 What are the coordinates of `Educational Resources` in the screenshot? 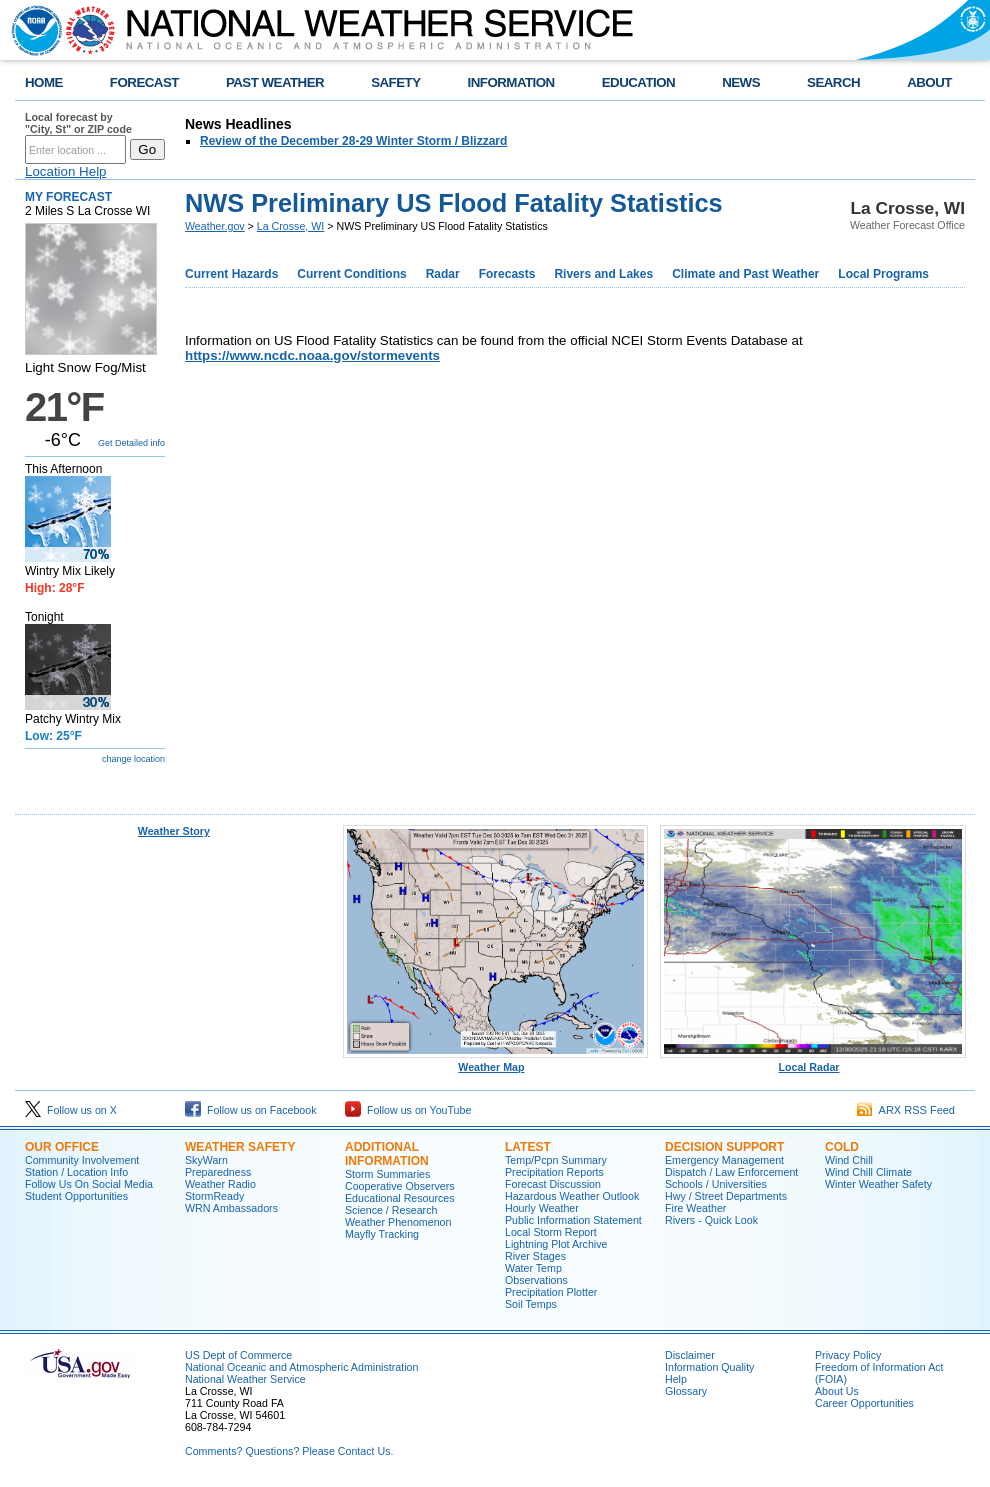 It's located at (400, 1198).